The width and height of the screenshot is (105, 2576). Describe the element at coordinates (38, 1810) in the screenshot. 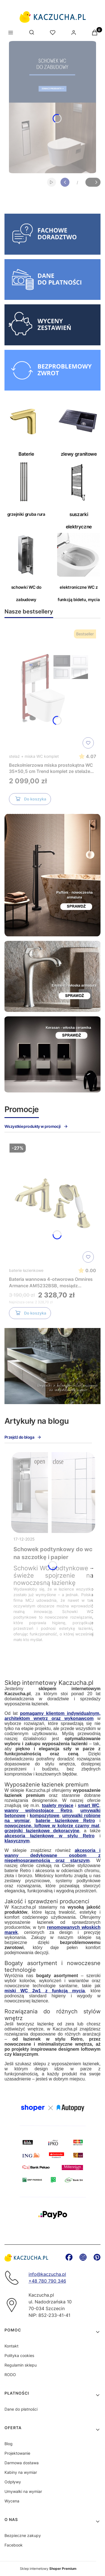

I see `wanny wolnostojące Retro` at that location.